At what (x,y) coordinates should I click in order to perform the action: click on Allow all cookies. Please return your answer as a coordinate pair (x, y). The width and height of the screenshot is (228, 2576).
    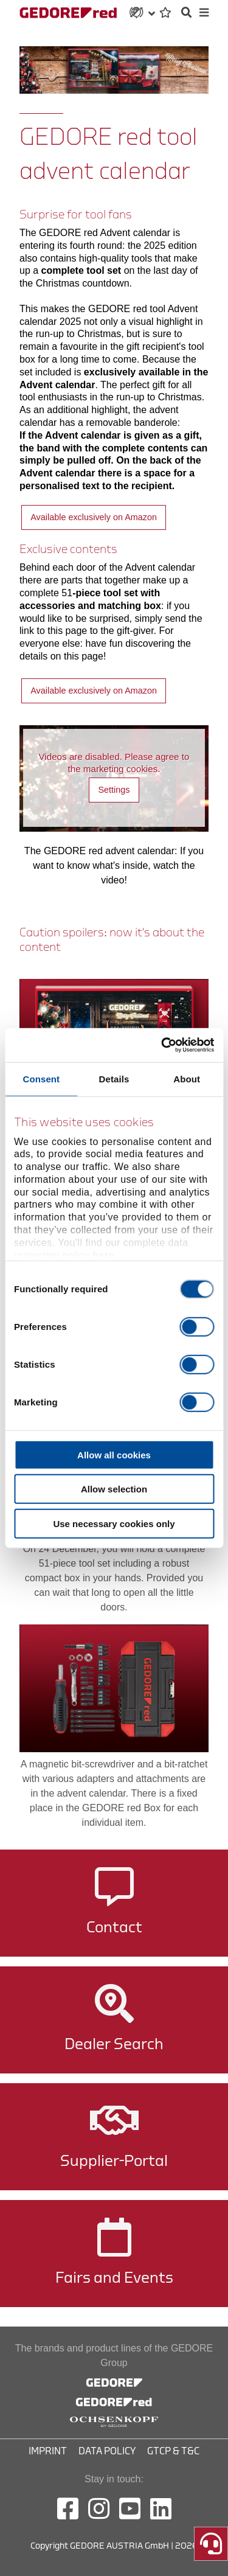
    Looking at the image, I should click on (114, 1454).